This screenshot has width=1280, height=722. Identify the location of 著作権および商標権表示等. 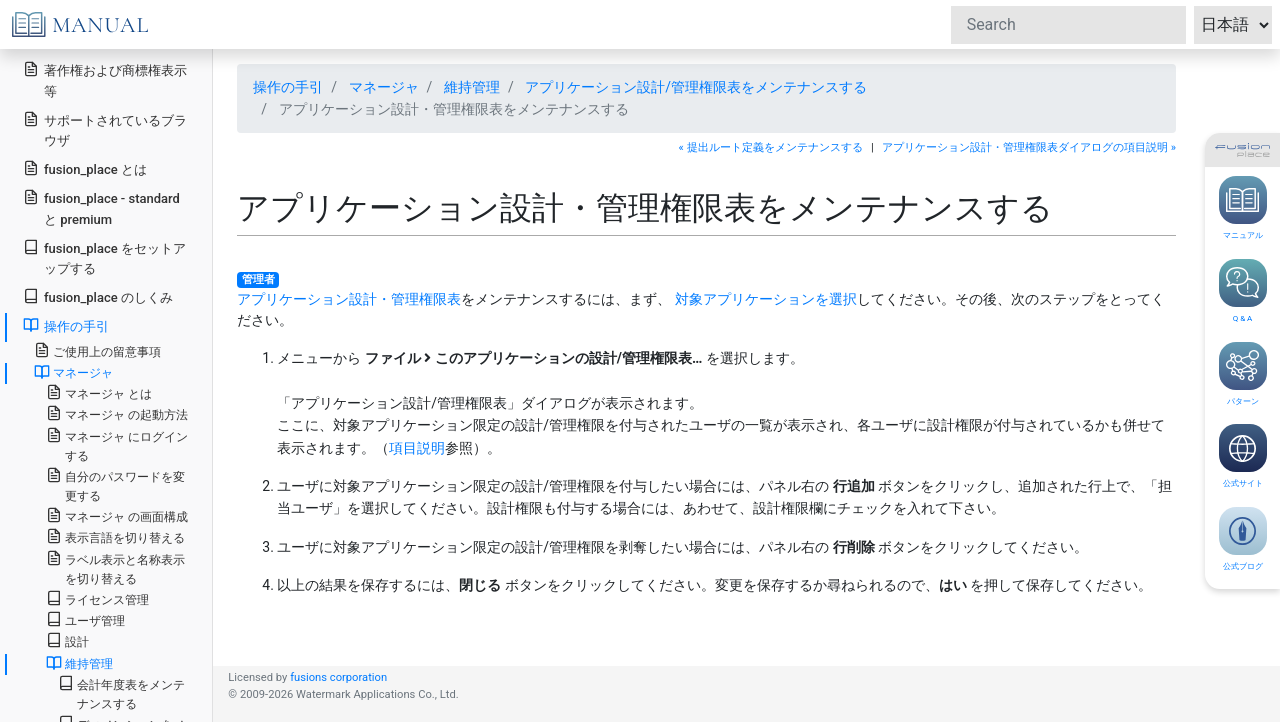
(105, 80).